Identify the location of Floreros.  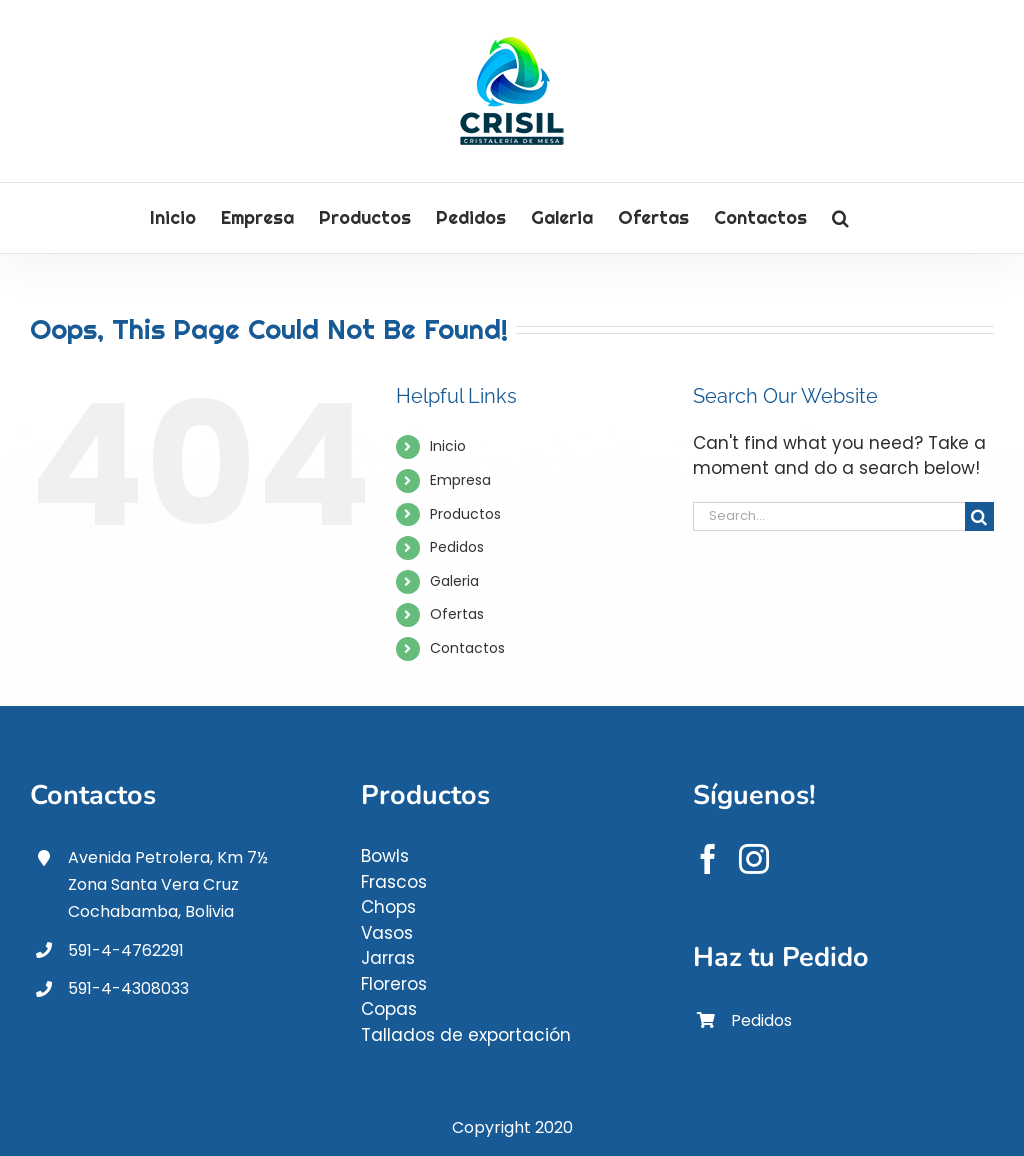
(394, 984).